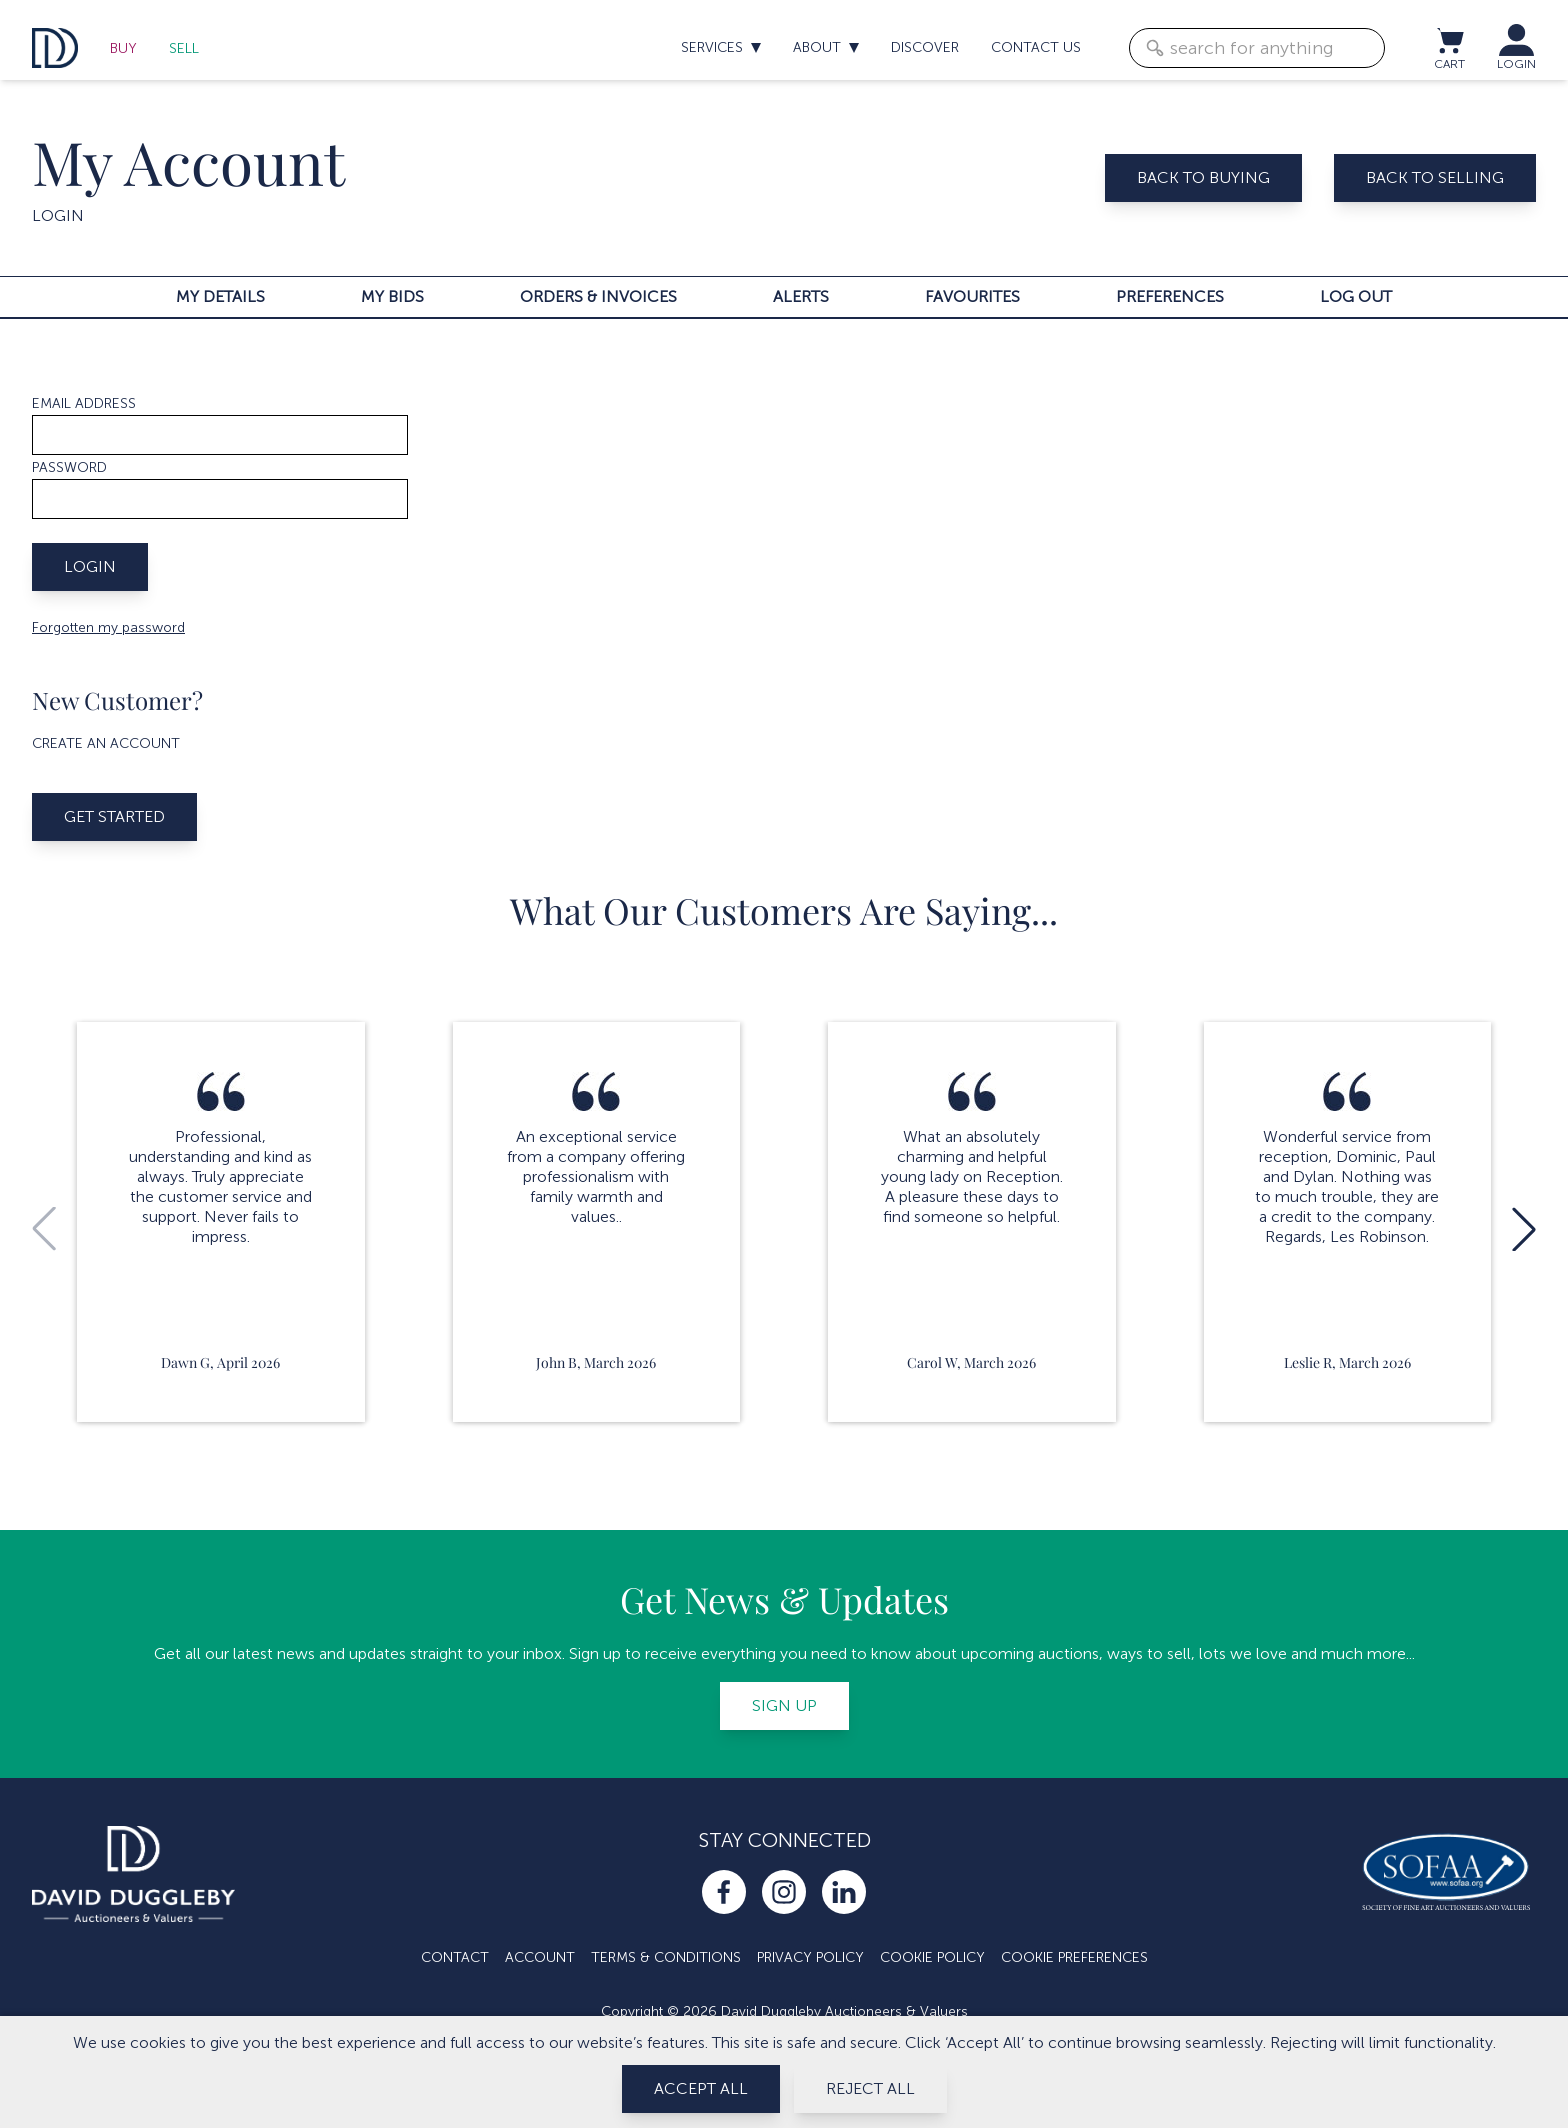  What do you see at coordinates (540, 1957) in the screenshot?
I see `Account` at bounding box center [540, 1957].